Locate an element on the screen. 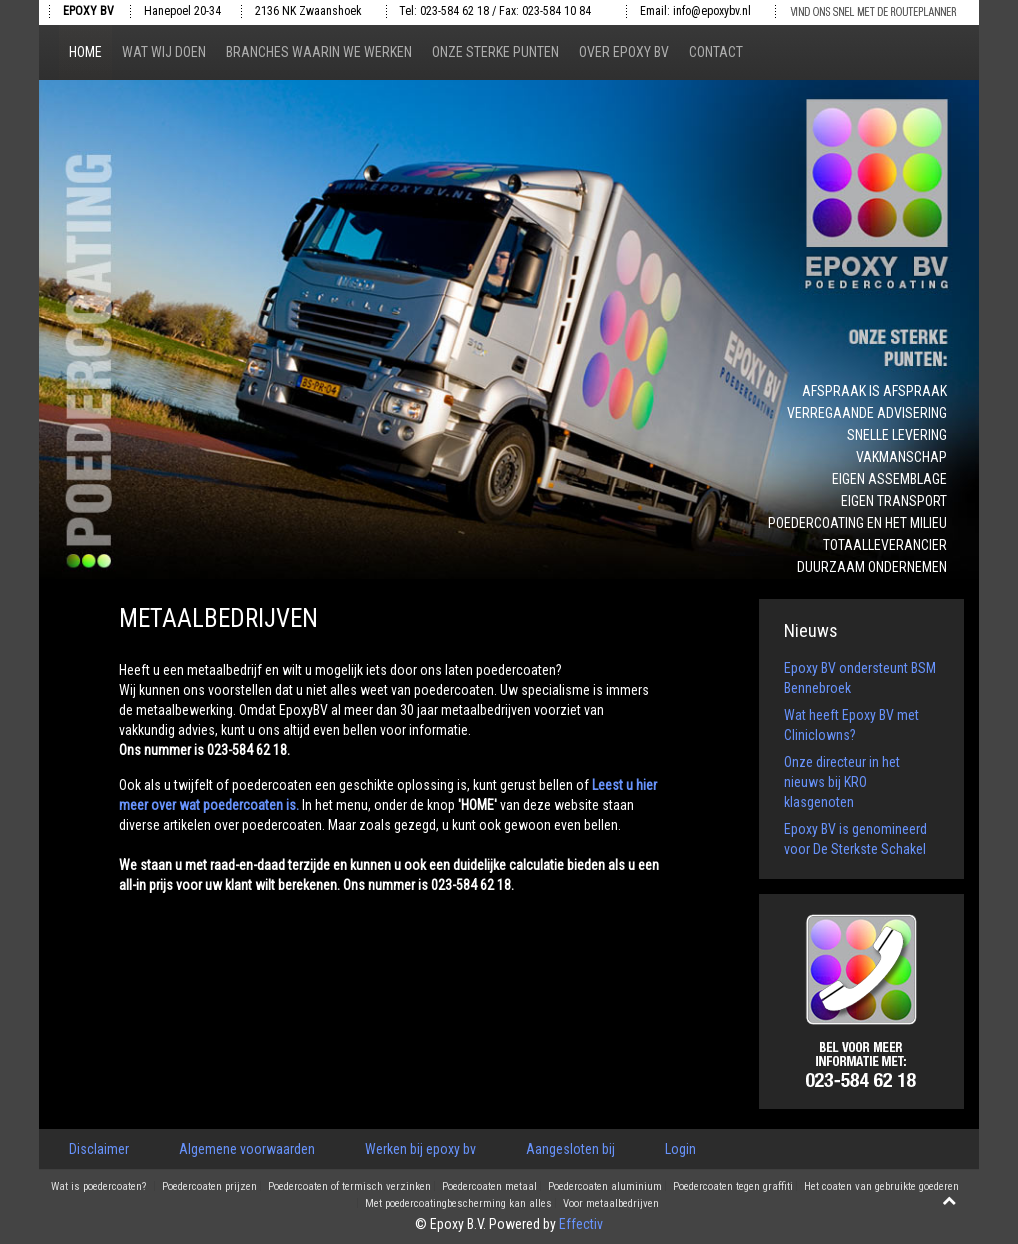 This screenshot has width=1018, height=1244. Home is located at coordinates (85, 52).